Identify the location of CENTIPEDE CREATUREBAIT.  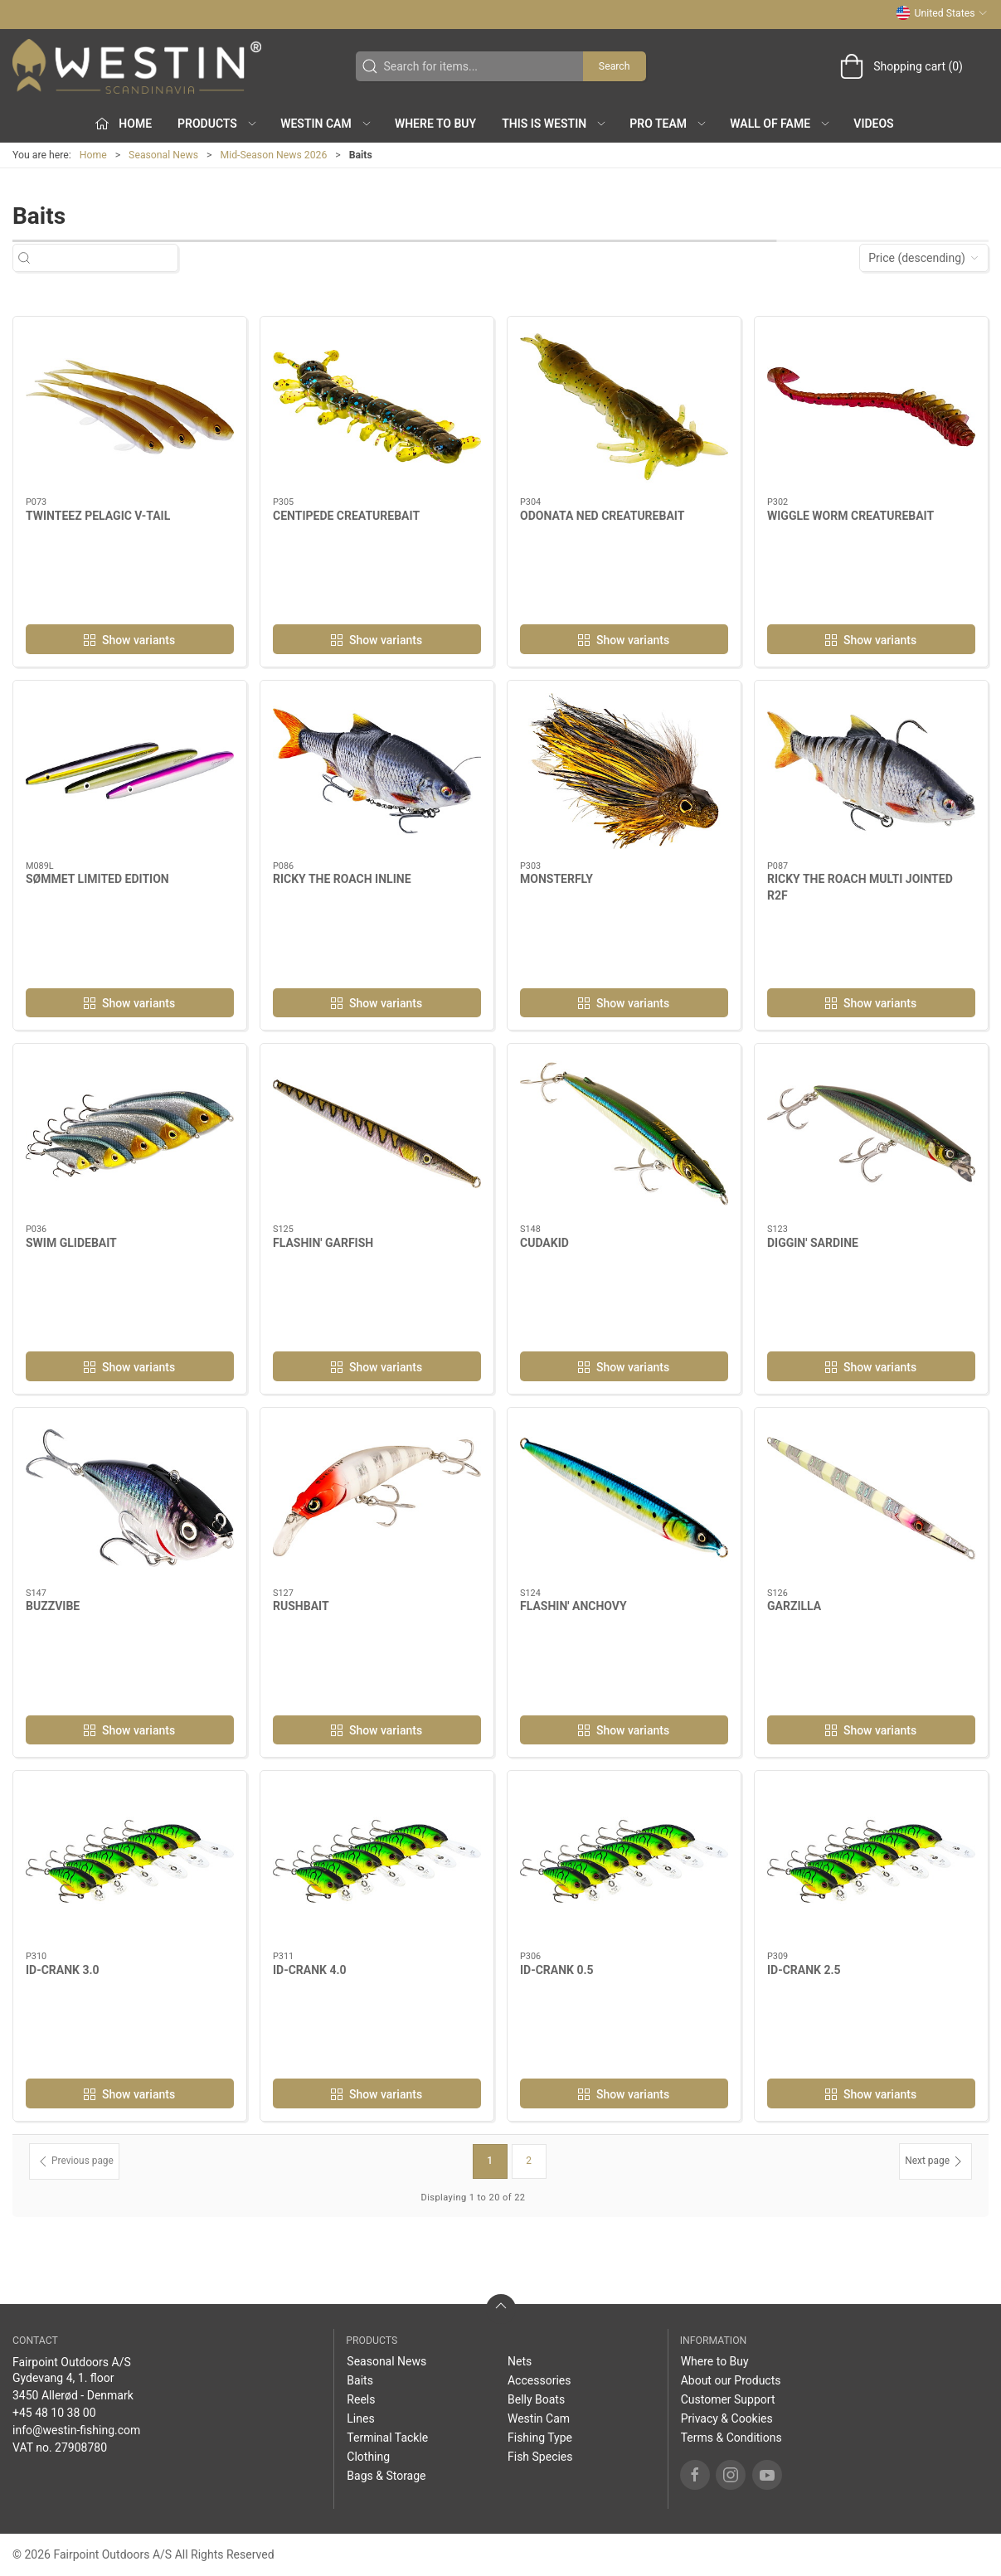
(346, 515).